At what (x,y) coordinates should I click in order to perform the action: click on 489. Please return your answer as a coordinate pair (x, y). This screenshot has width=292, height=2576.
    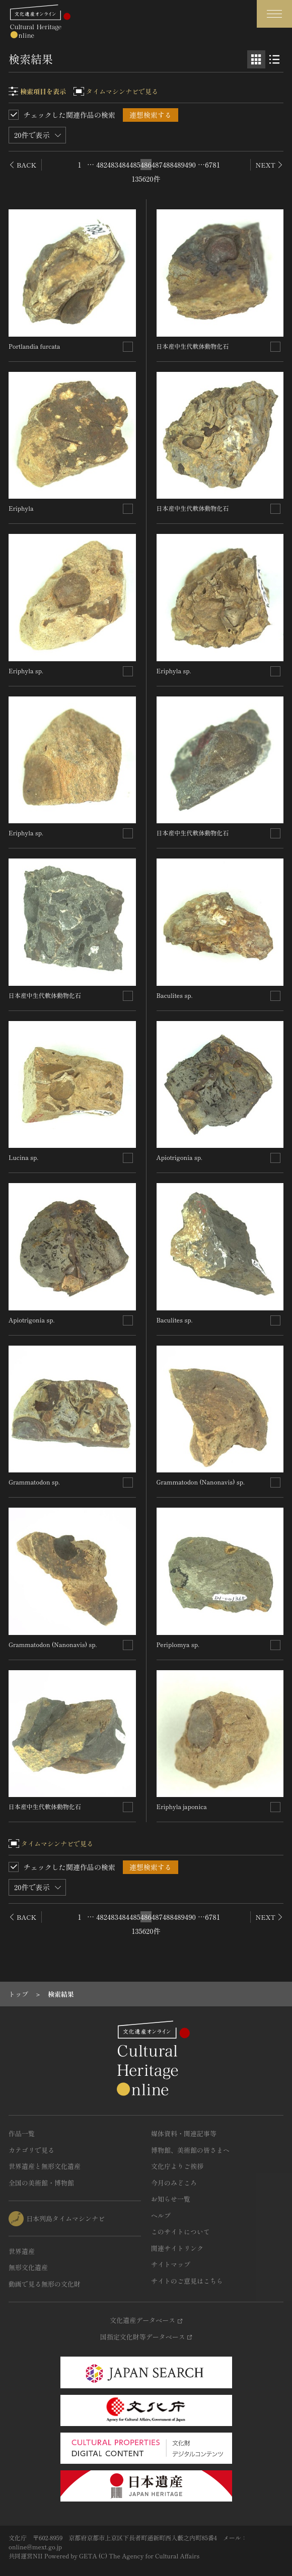
    Looking at the image, I should click on (179, 165).